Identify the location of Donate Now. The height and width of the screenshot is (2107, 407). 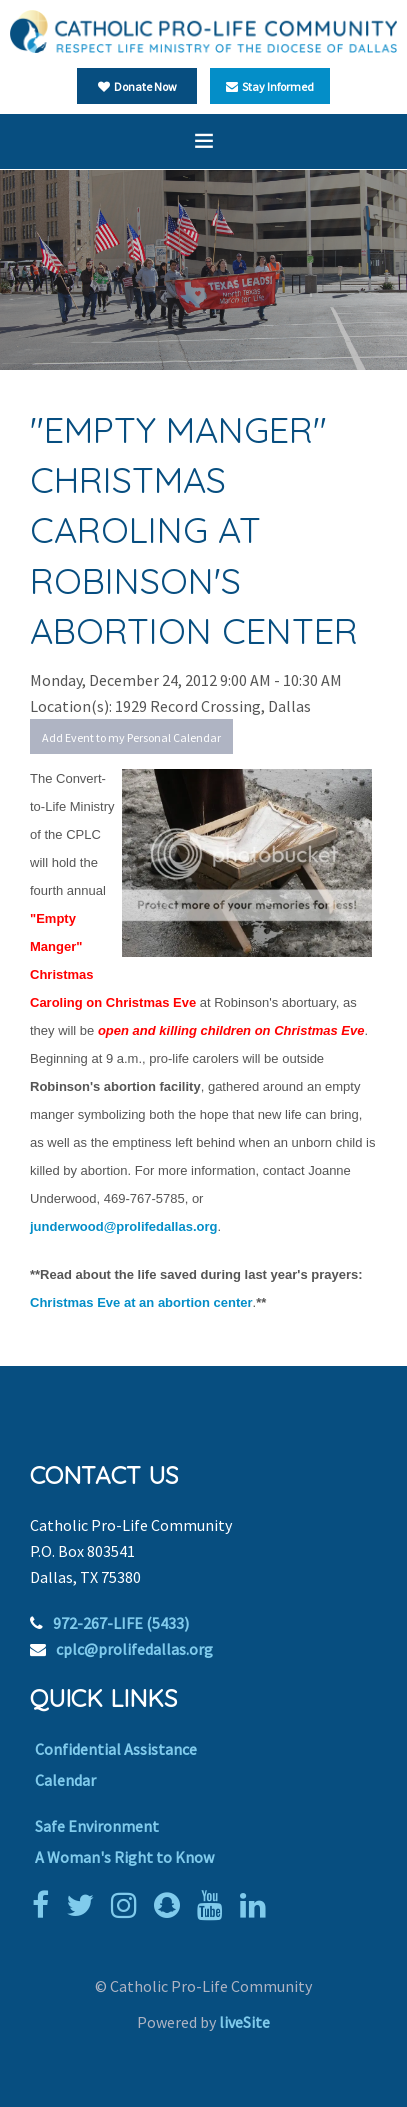
(137, 86).